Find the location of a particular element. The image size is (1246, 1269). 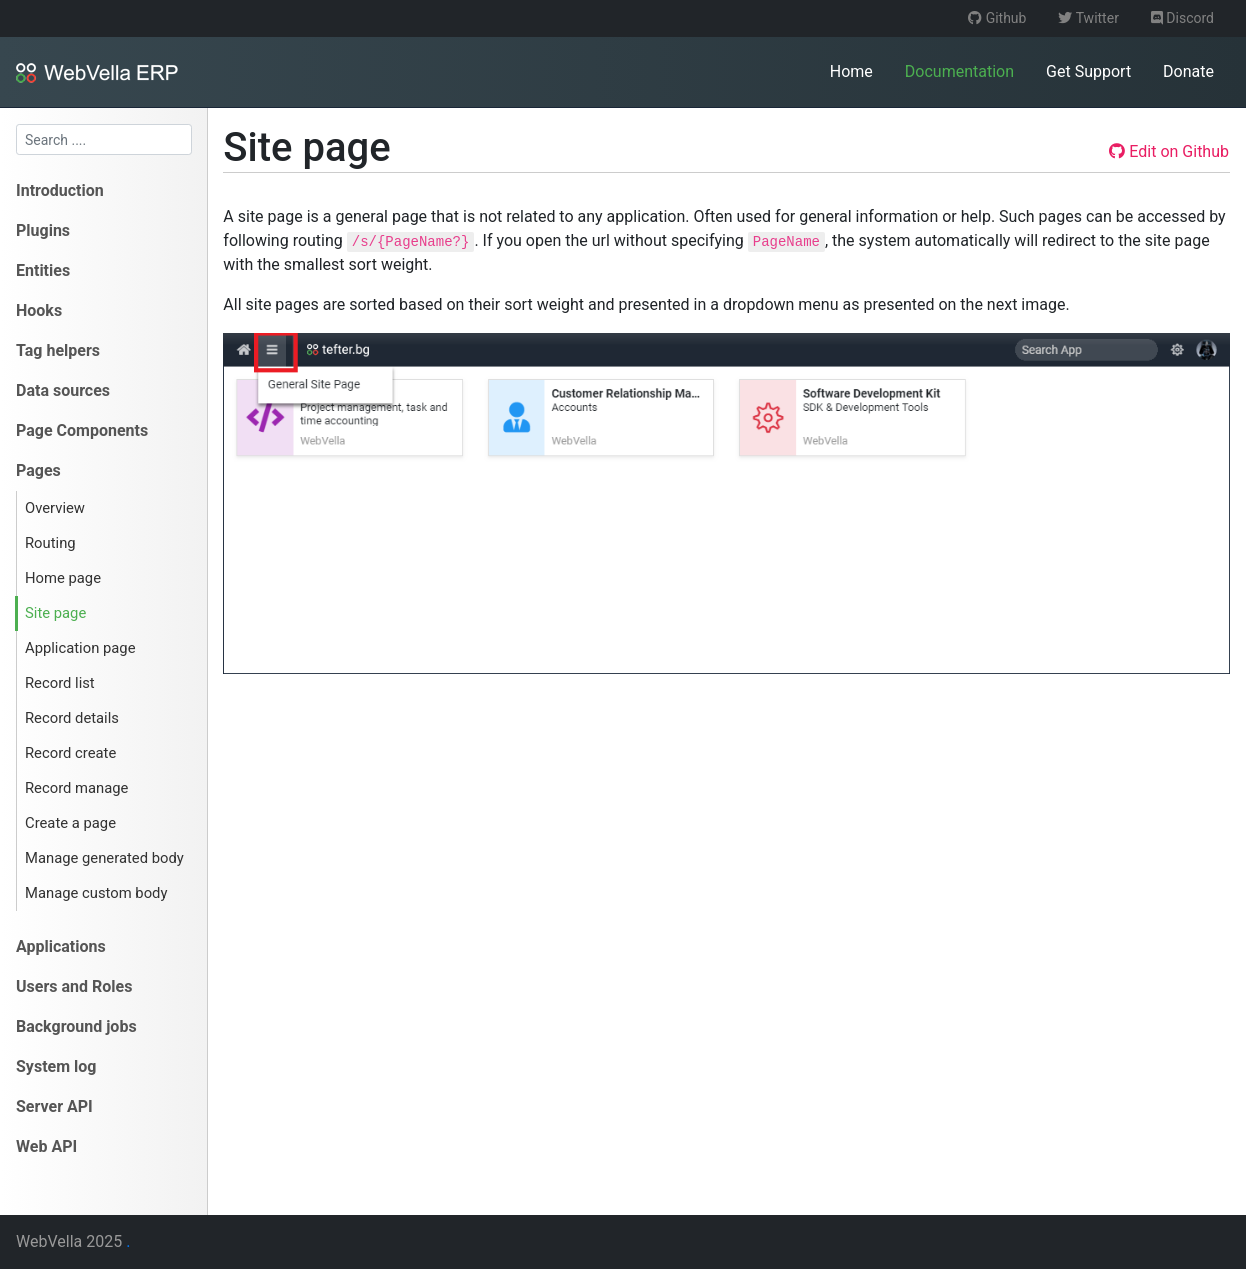

Record list is located at coordinates (60, 683).